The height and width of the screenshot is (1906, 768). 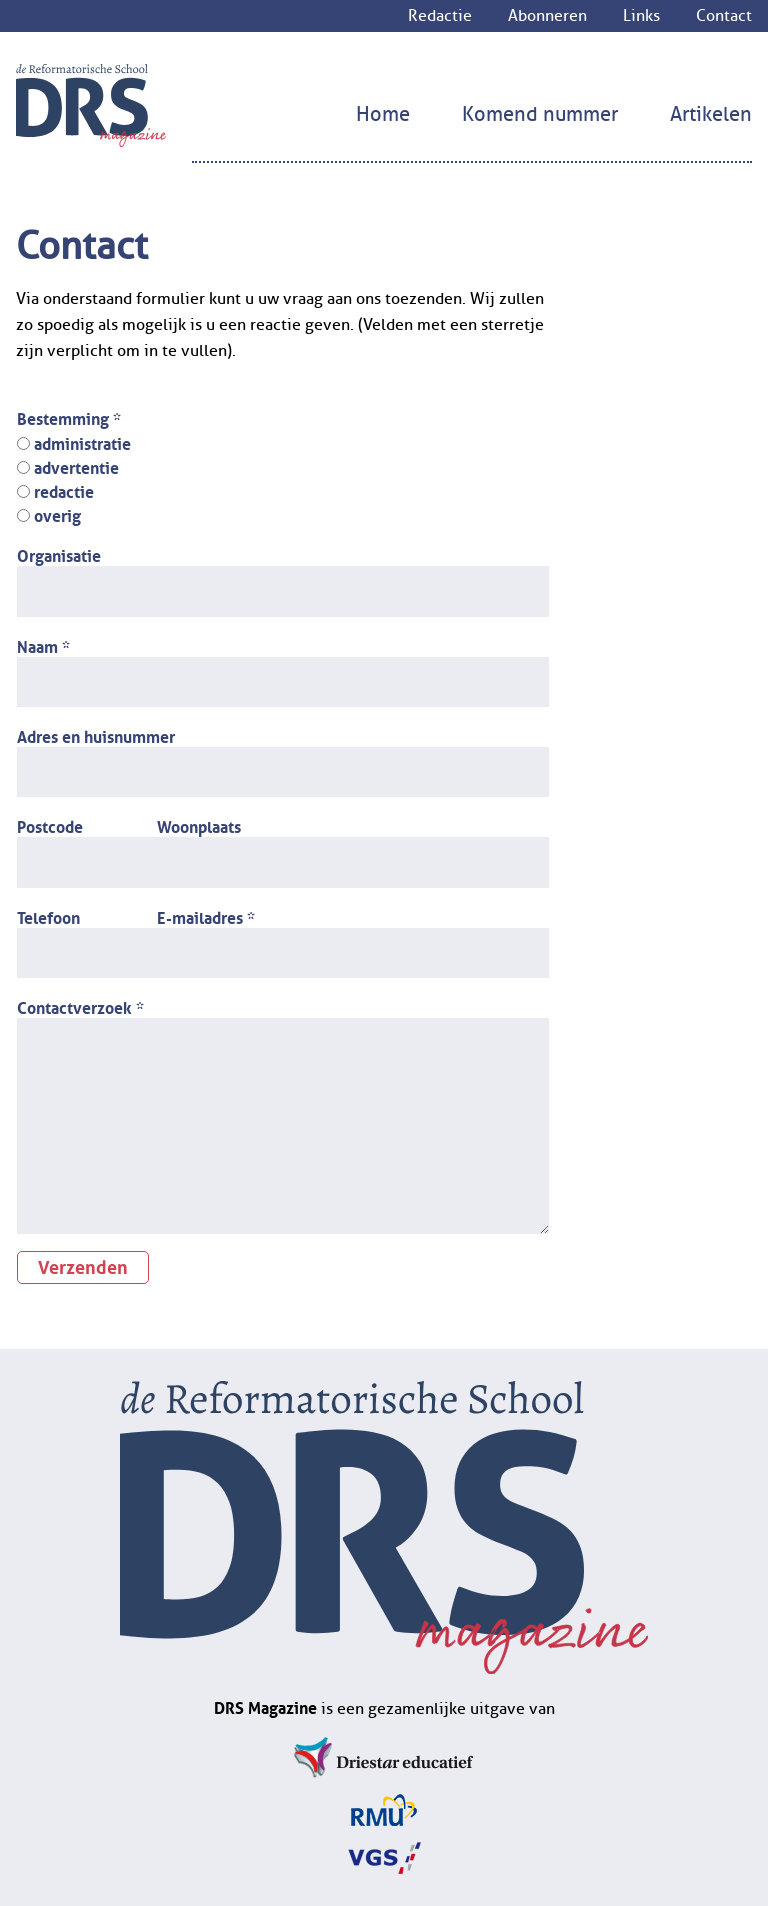 What do you see at coordinates (440, 16) in the screenshot?
I see `Redactie` at bounding box center [440, 16].